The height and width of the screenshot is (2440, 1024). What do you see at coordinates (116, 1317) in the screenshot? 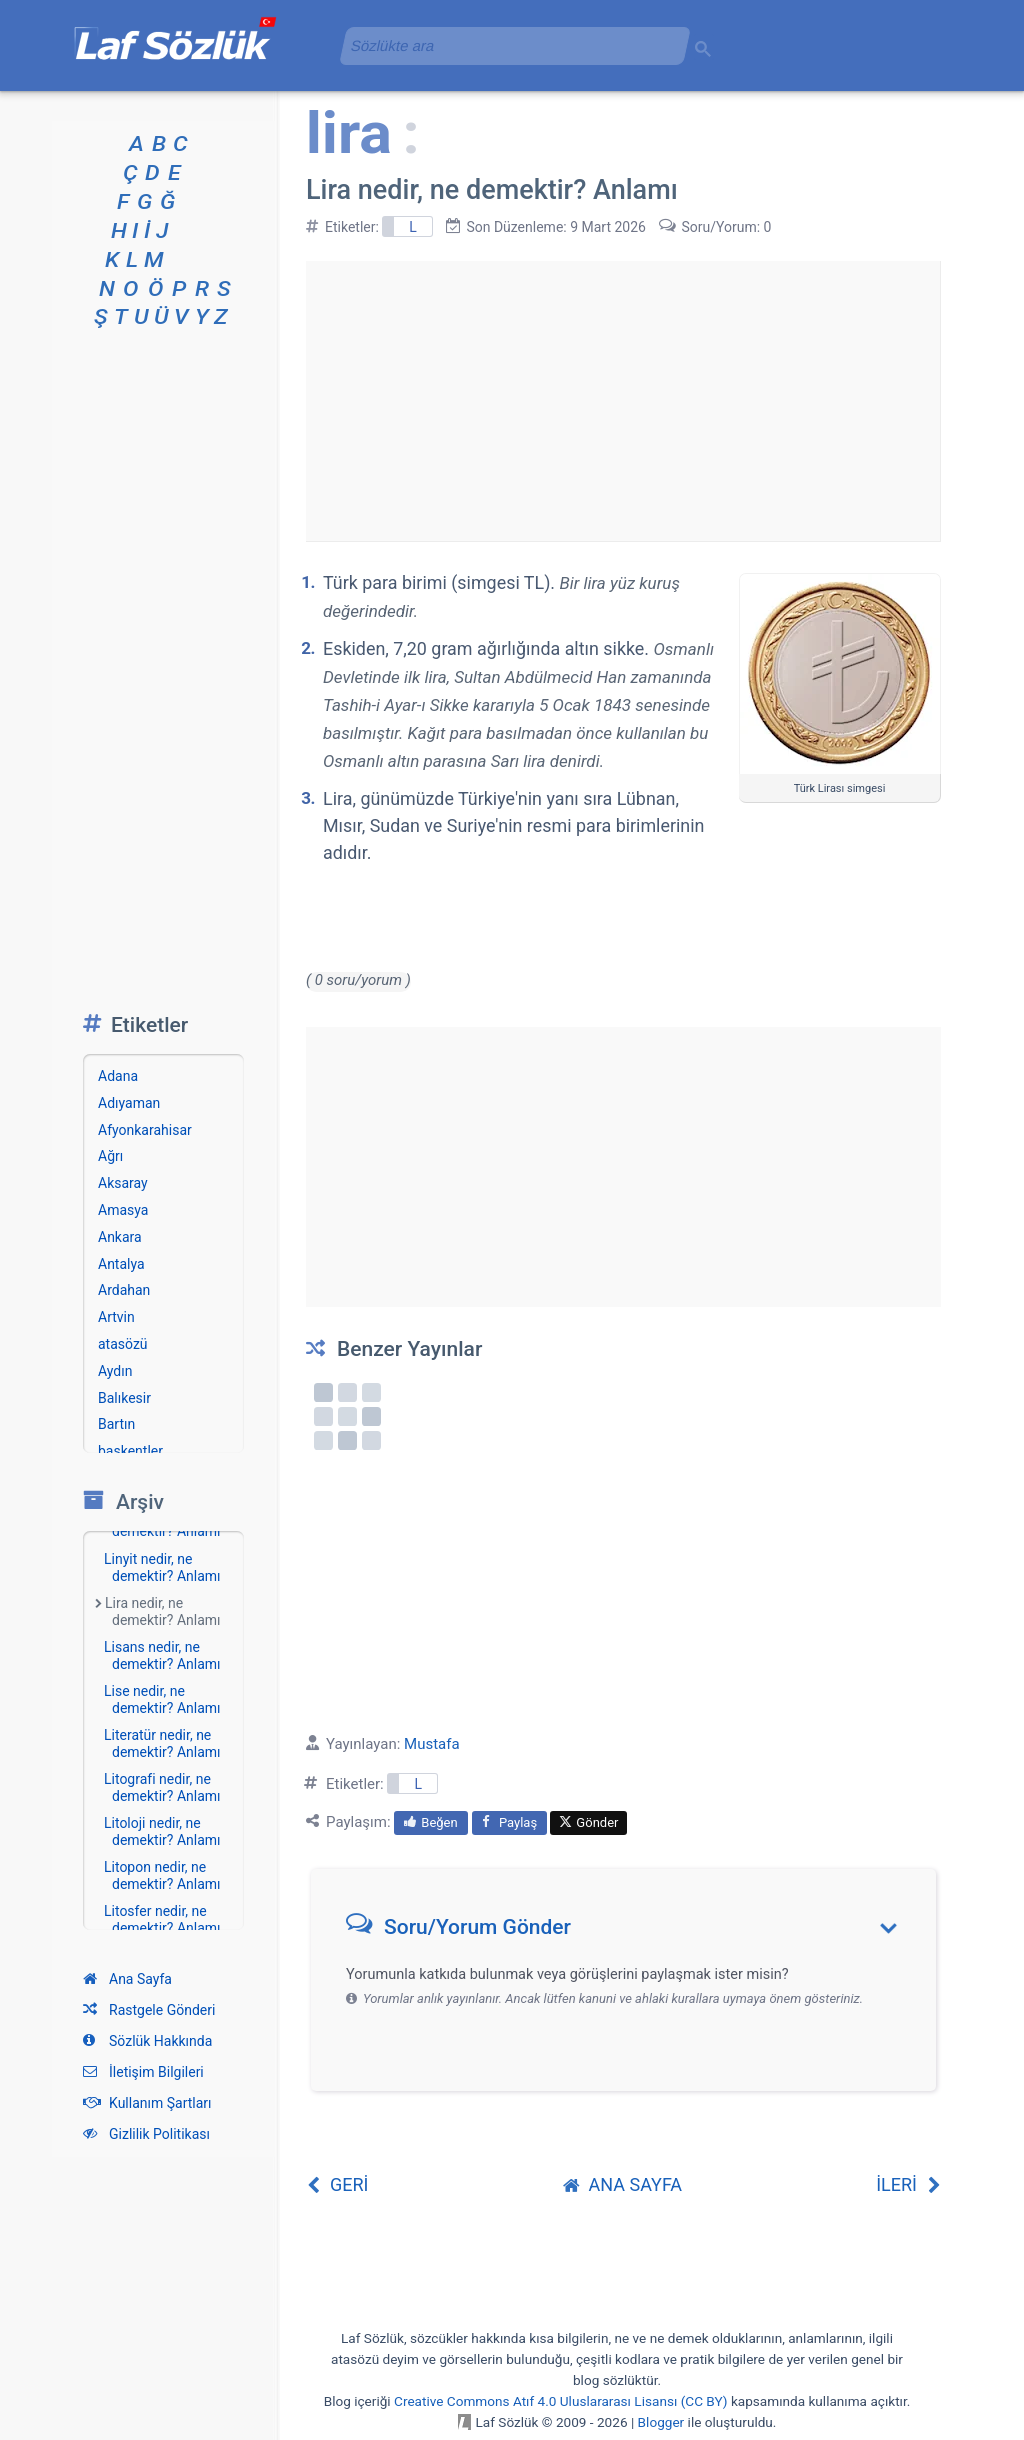
I see `Artvin` at bounding box center [116, 1317].